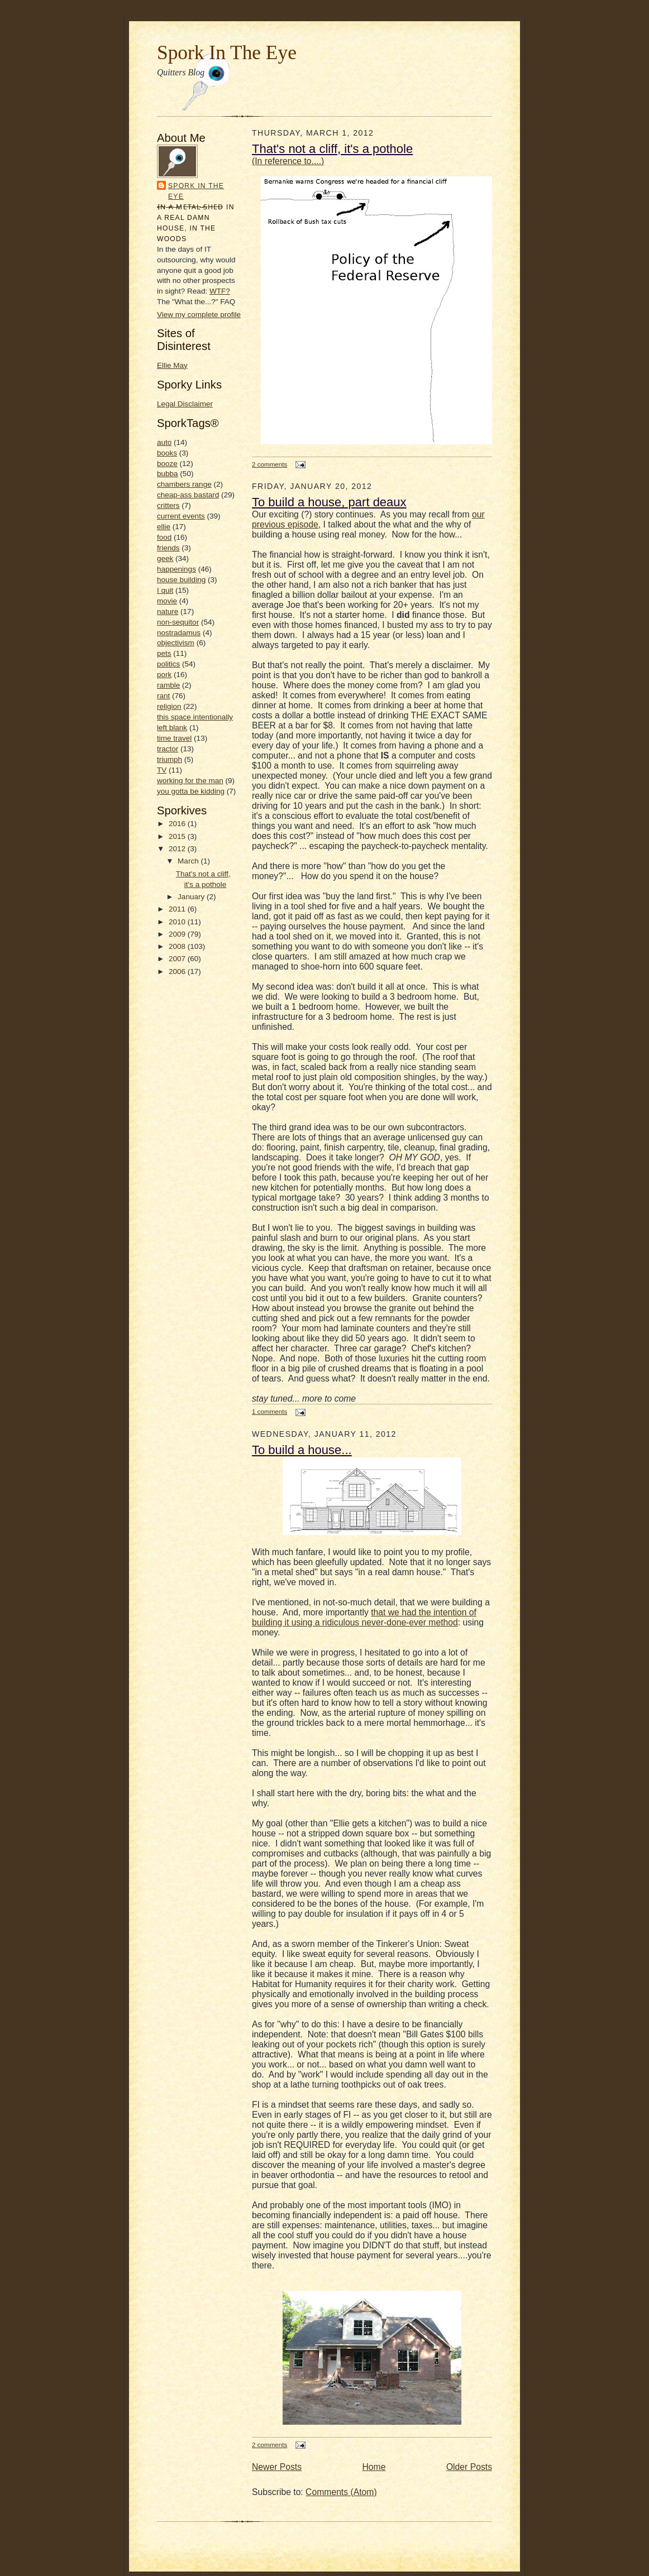  Describe the element at coordinates (364, 1617) in the screenshot. I see `that we had the intention of building it using a ridiculous never-done-ever method` at that location.